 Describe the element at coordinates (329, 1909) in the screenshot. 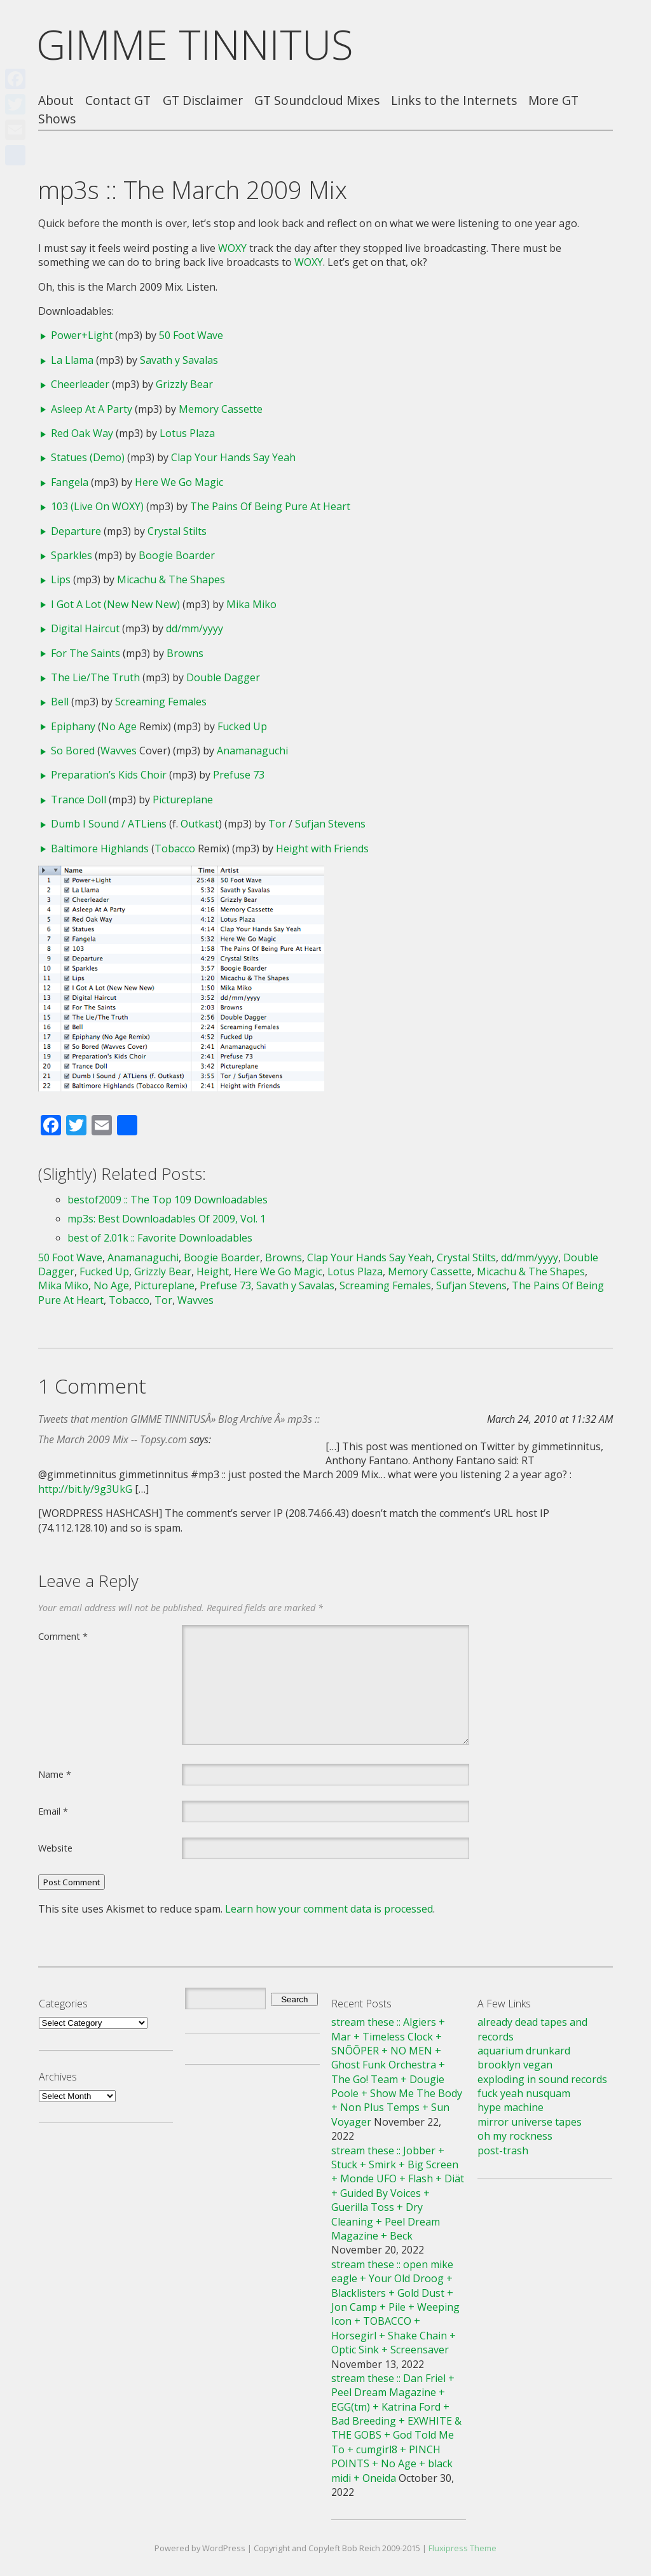

I see `Learn how your comment data is processed` at that location.